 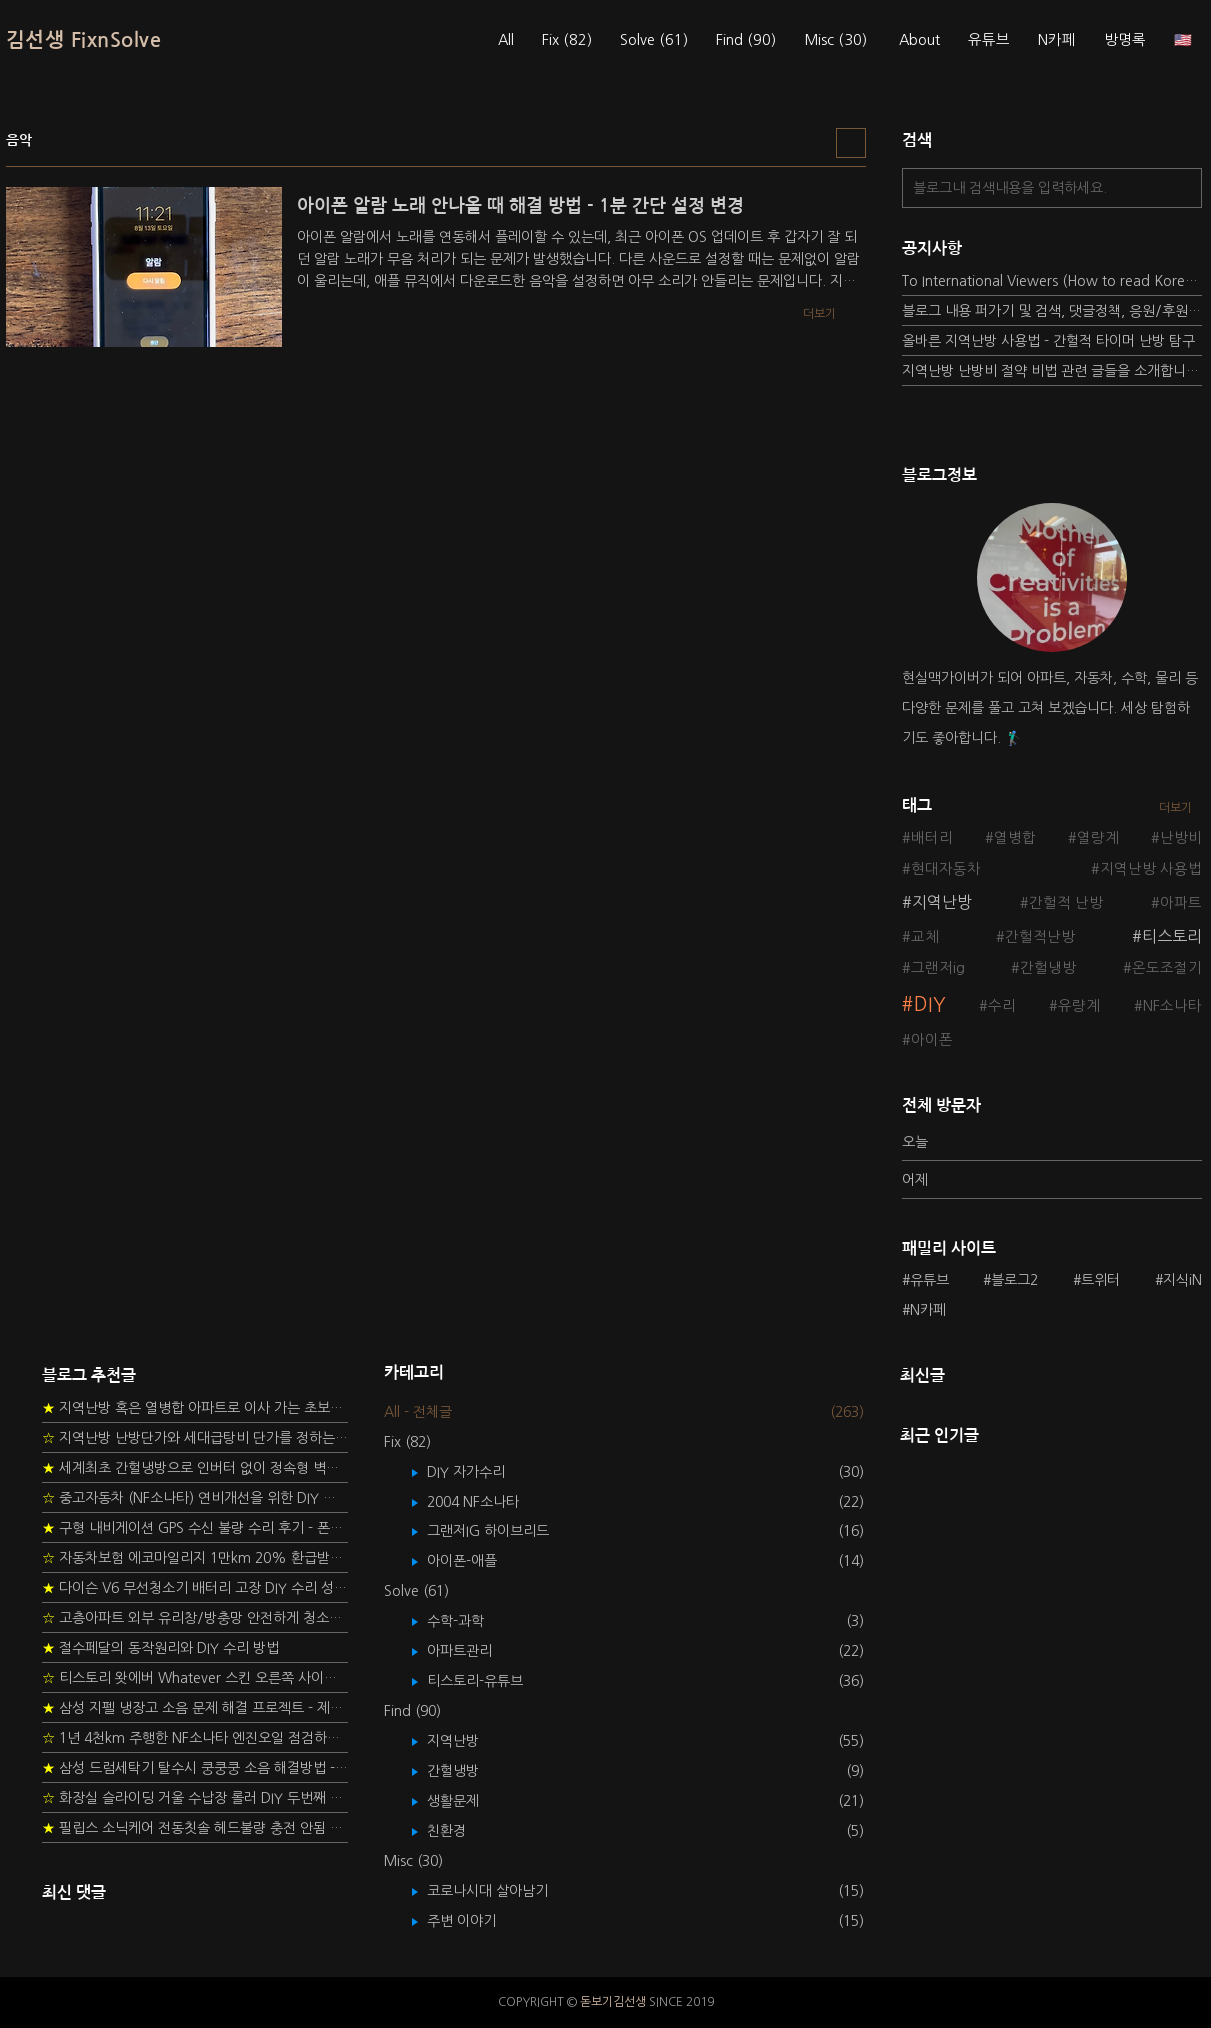 I want to click on 중고자동차 (NF소나타) 연비개선을 위한 DIY 정비 가이드 (by Quantum Mechanic), so click(x=195, y=1498).